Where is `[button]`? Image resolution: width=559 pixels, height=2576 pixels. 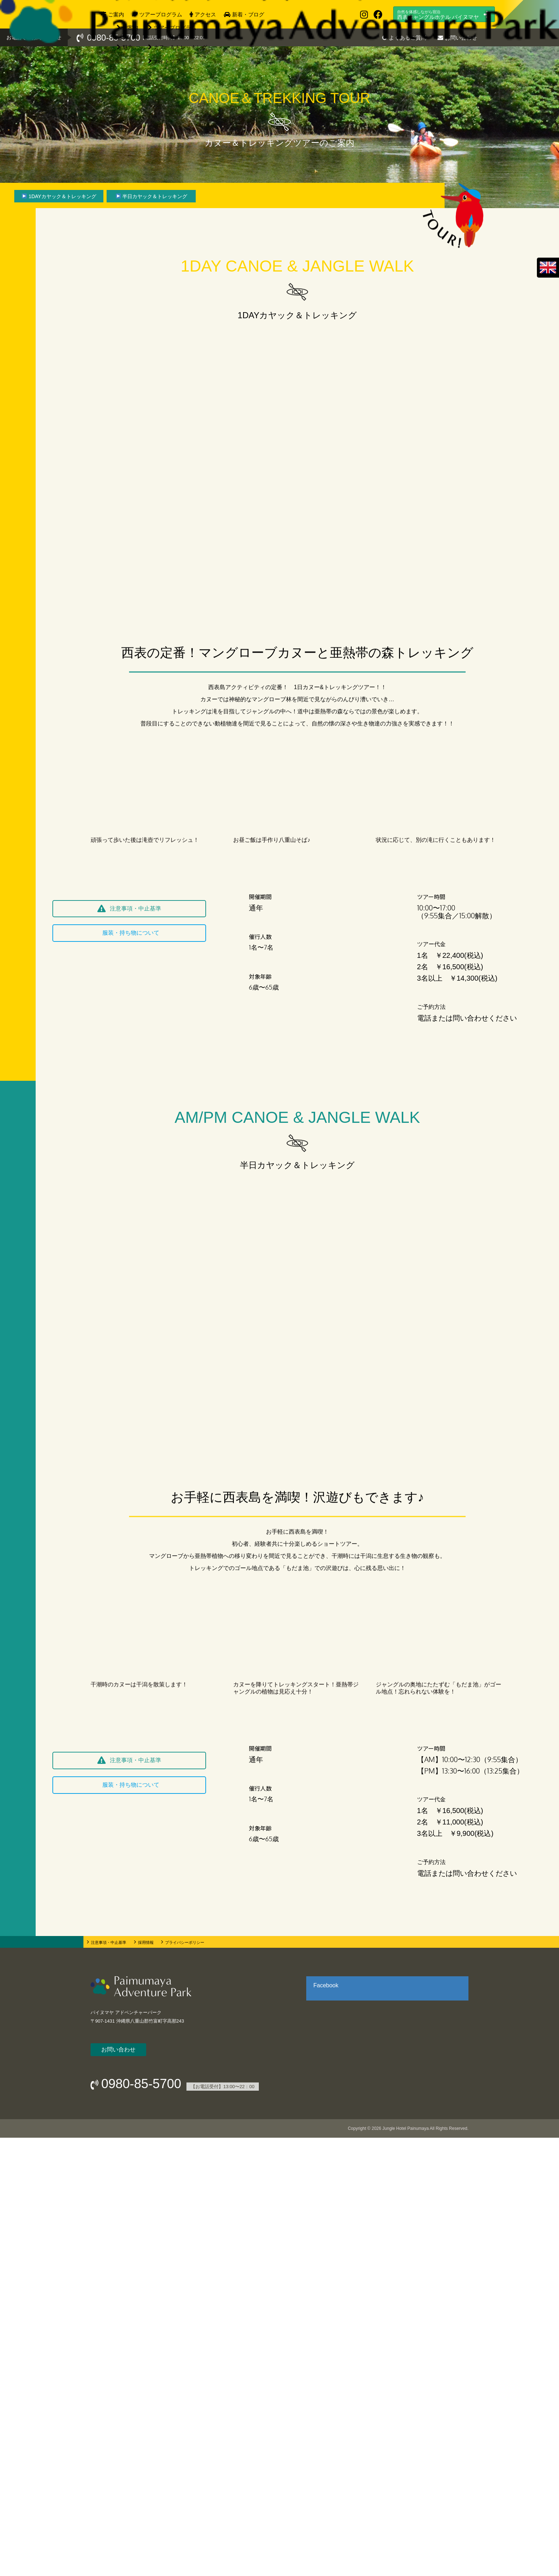 [button] is located at coordinates (129, 1347).